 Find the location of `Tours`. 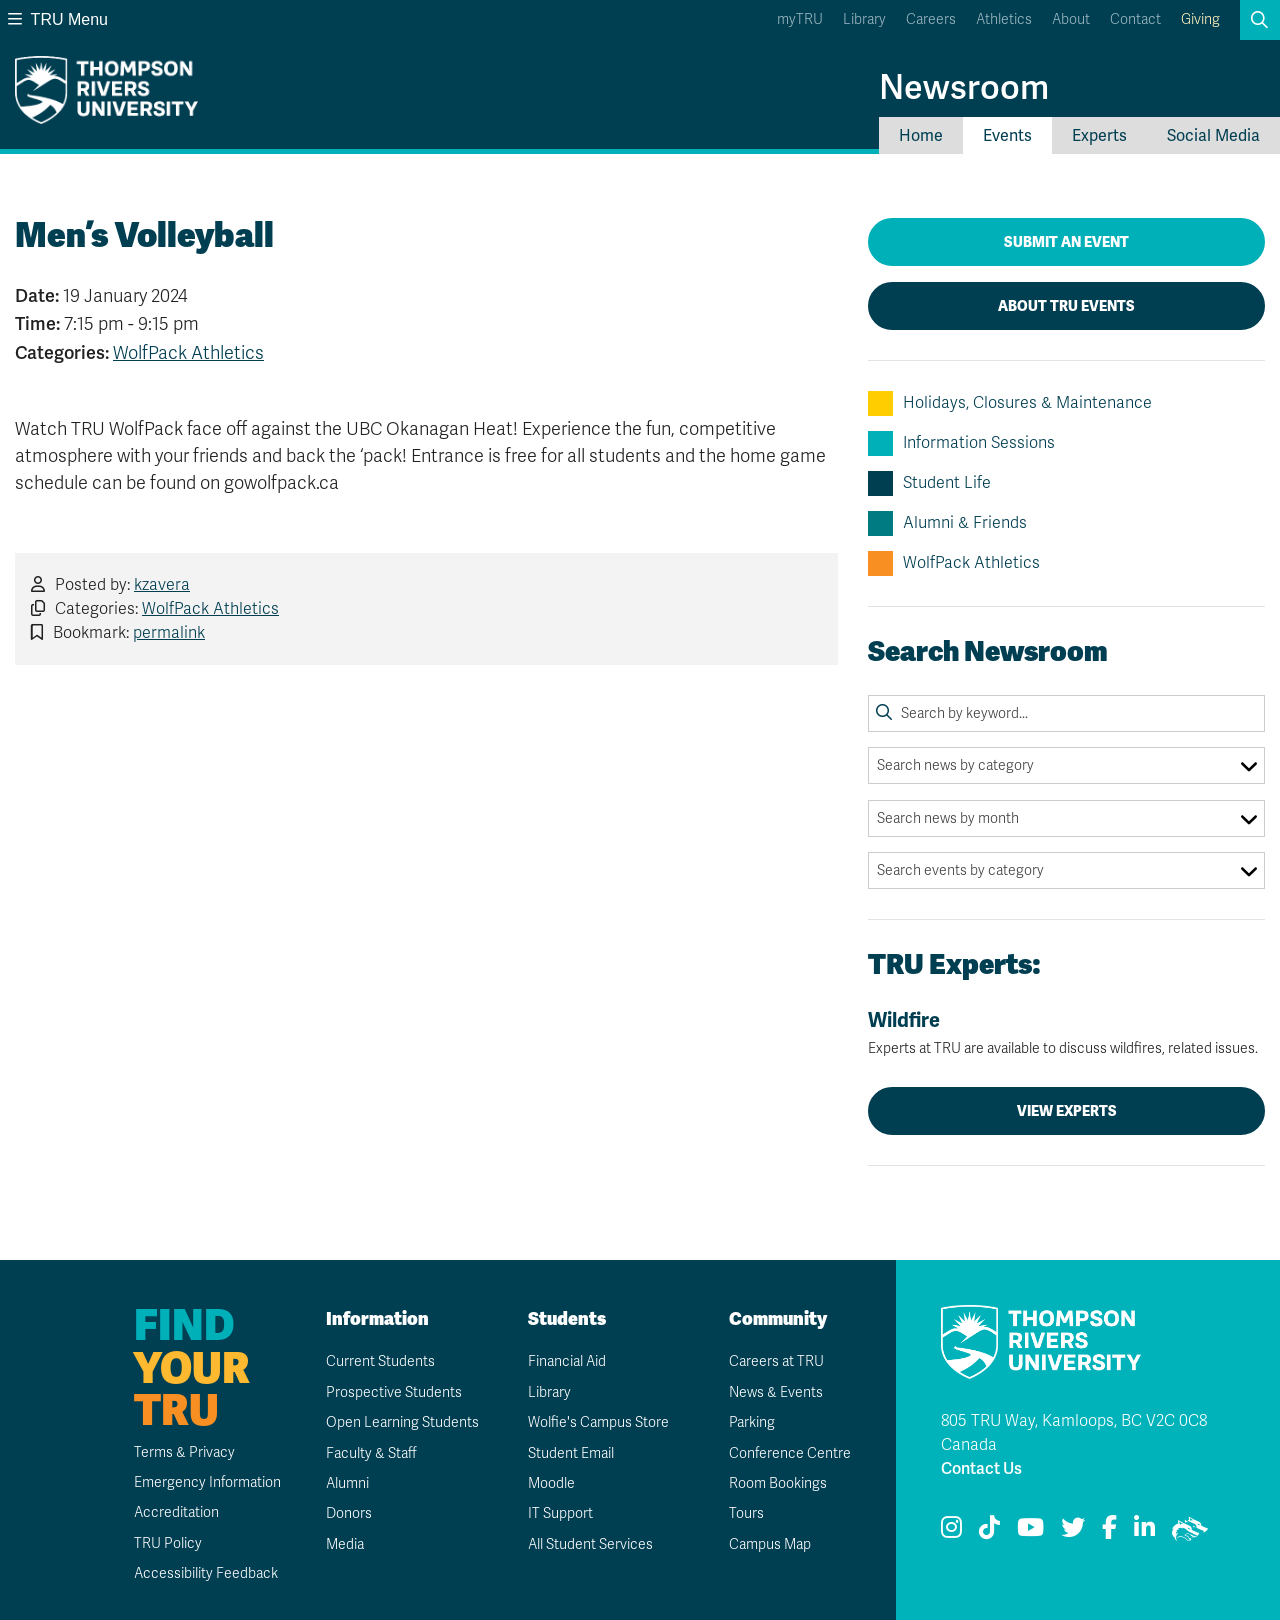

Tours is located at coordinates (746, 1513).